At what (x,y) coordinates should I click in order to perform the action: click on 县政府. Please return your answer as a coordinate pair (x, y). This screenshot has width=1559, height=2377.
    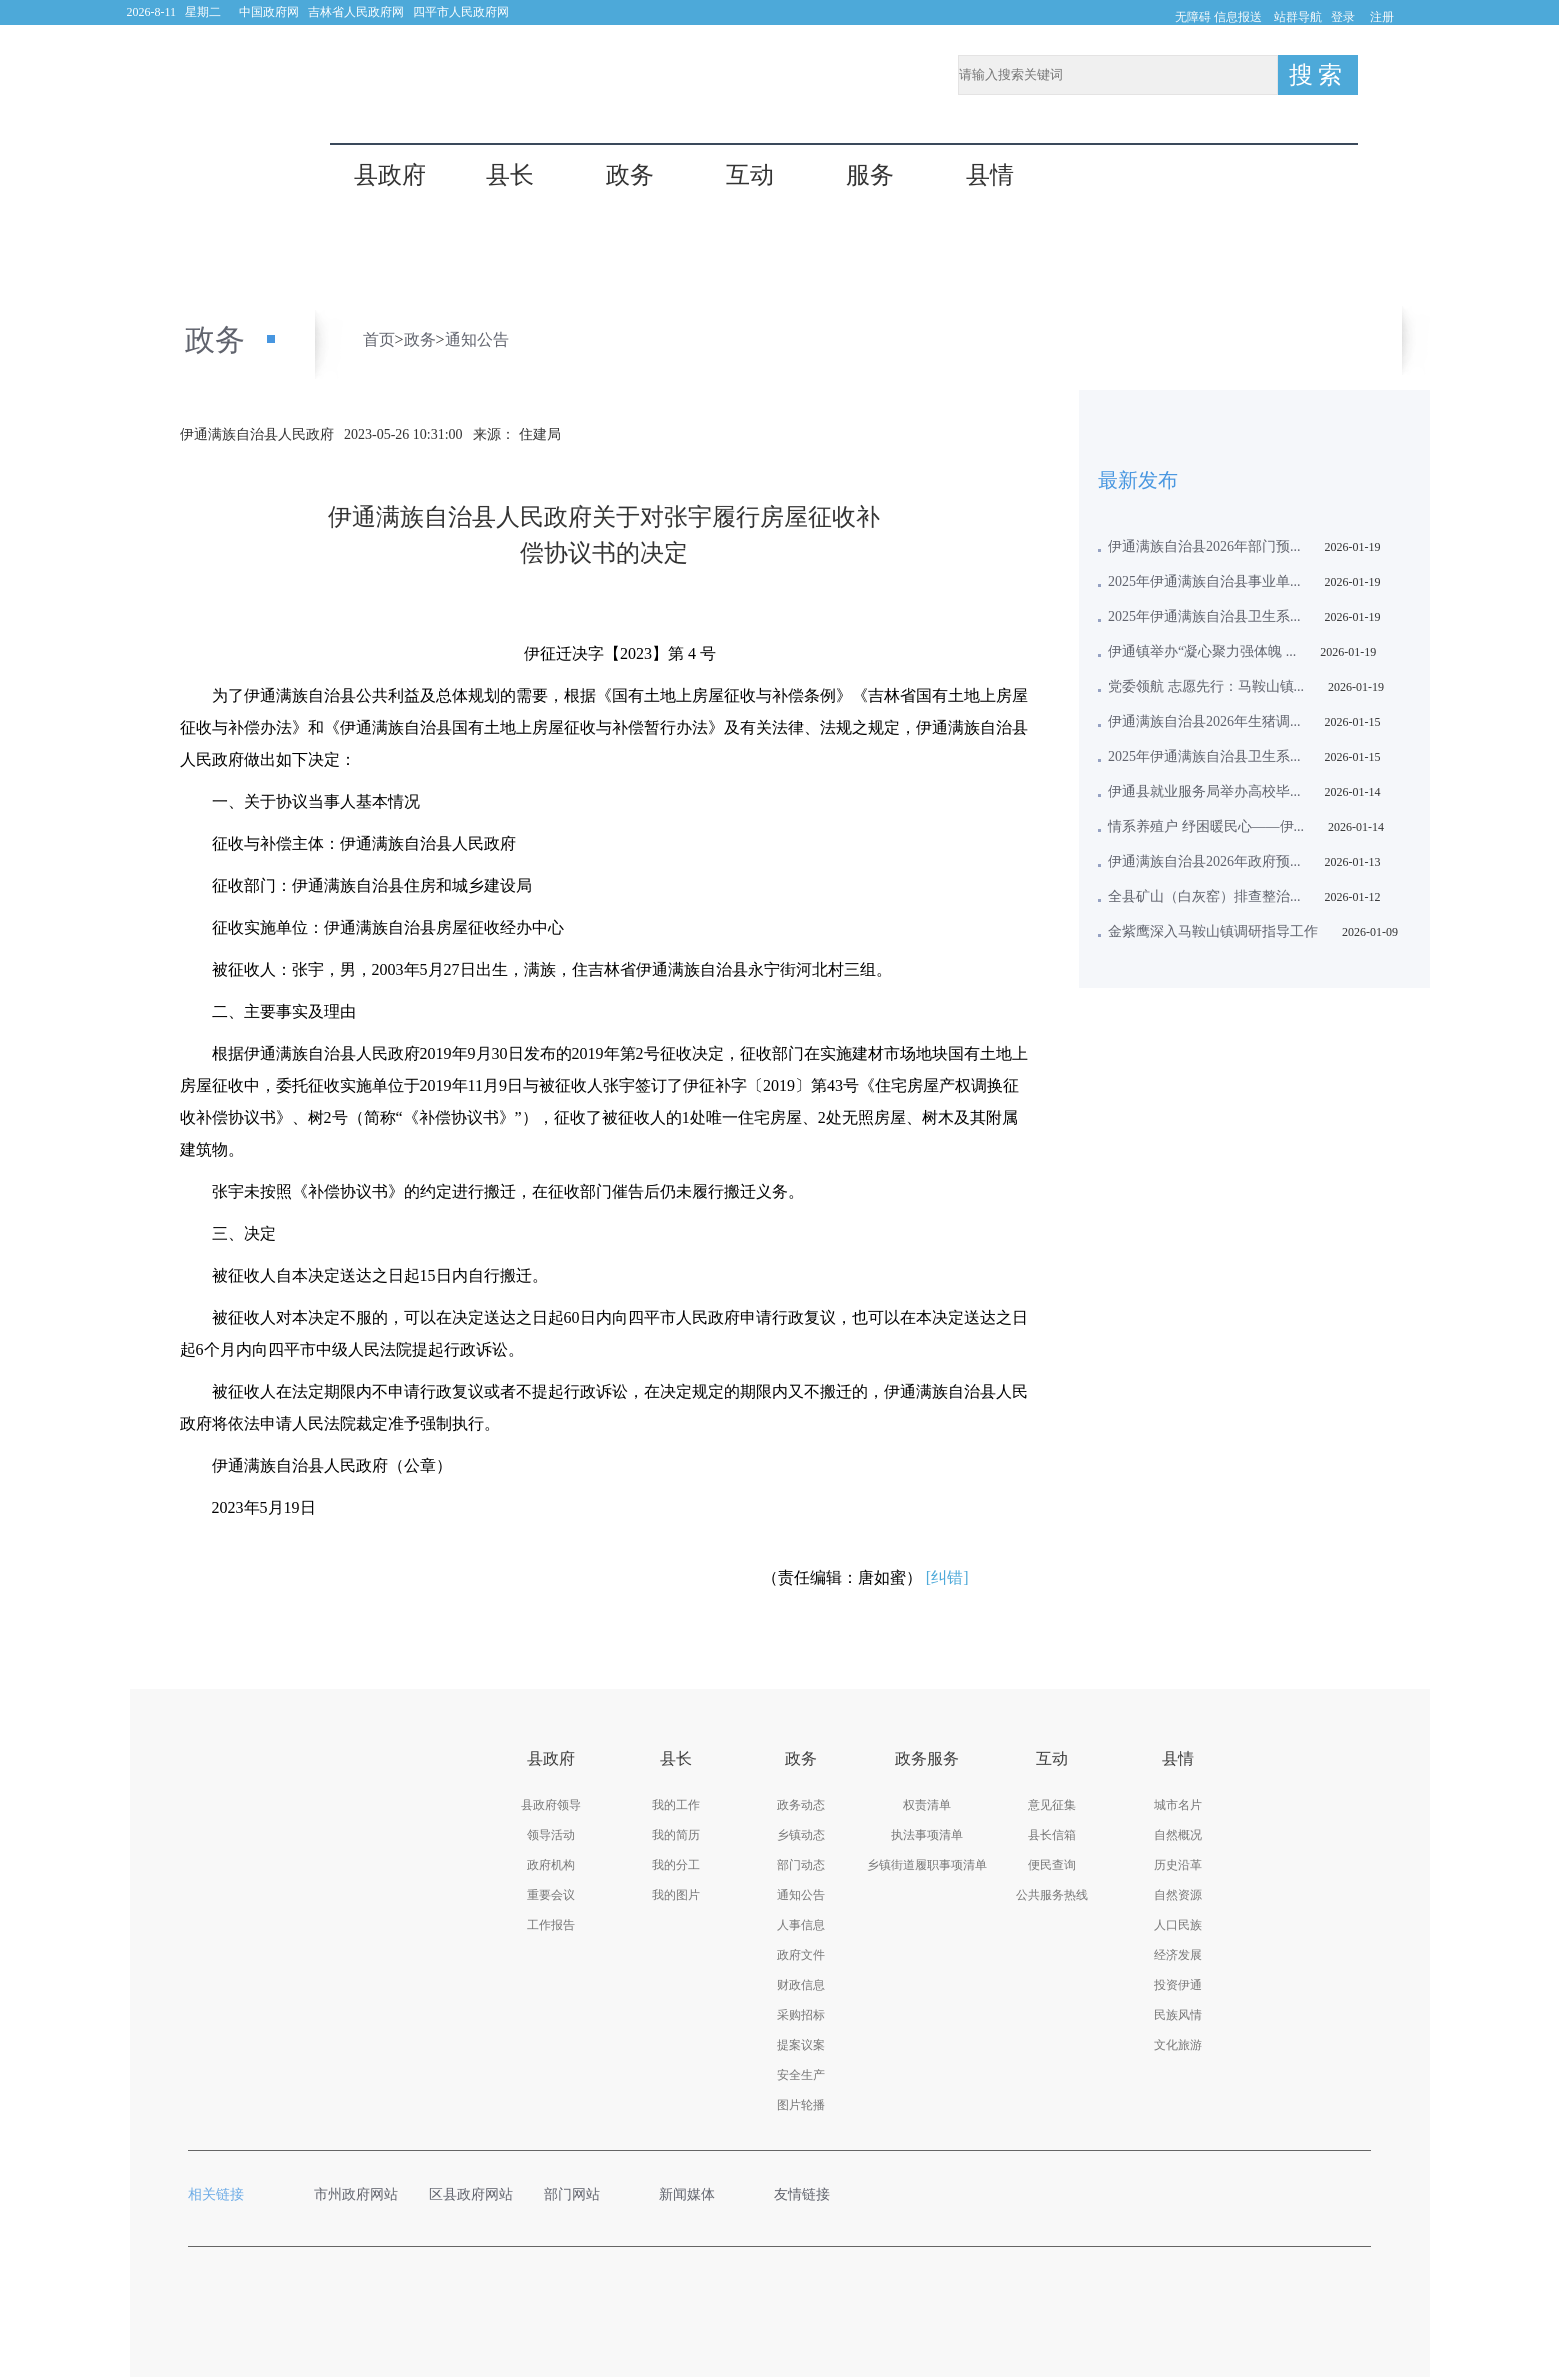
    Looking at the image, I should click on (390, 175).